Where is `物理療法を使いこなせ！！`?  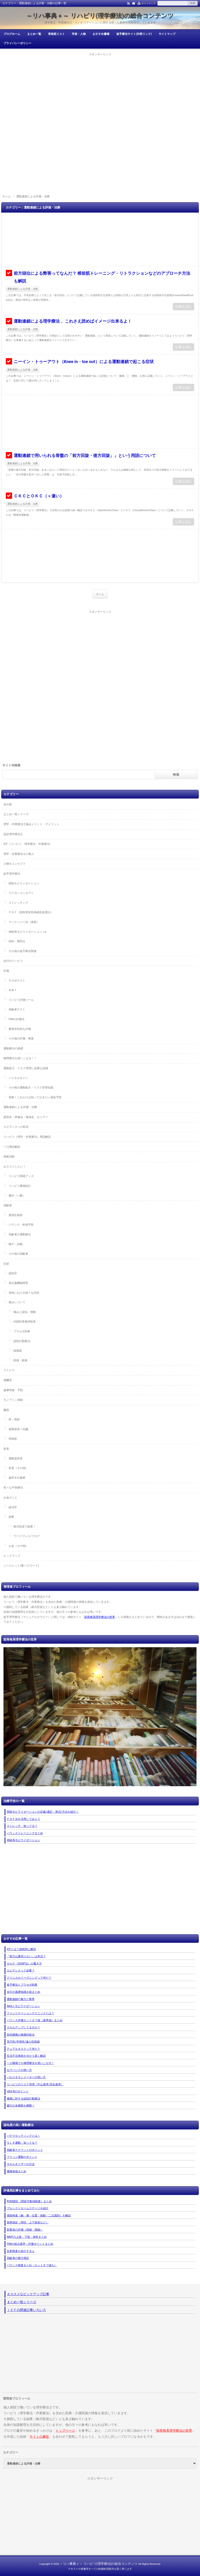
物理療法を使いこなせ！！ is located at coordinates (20, 1058).